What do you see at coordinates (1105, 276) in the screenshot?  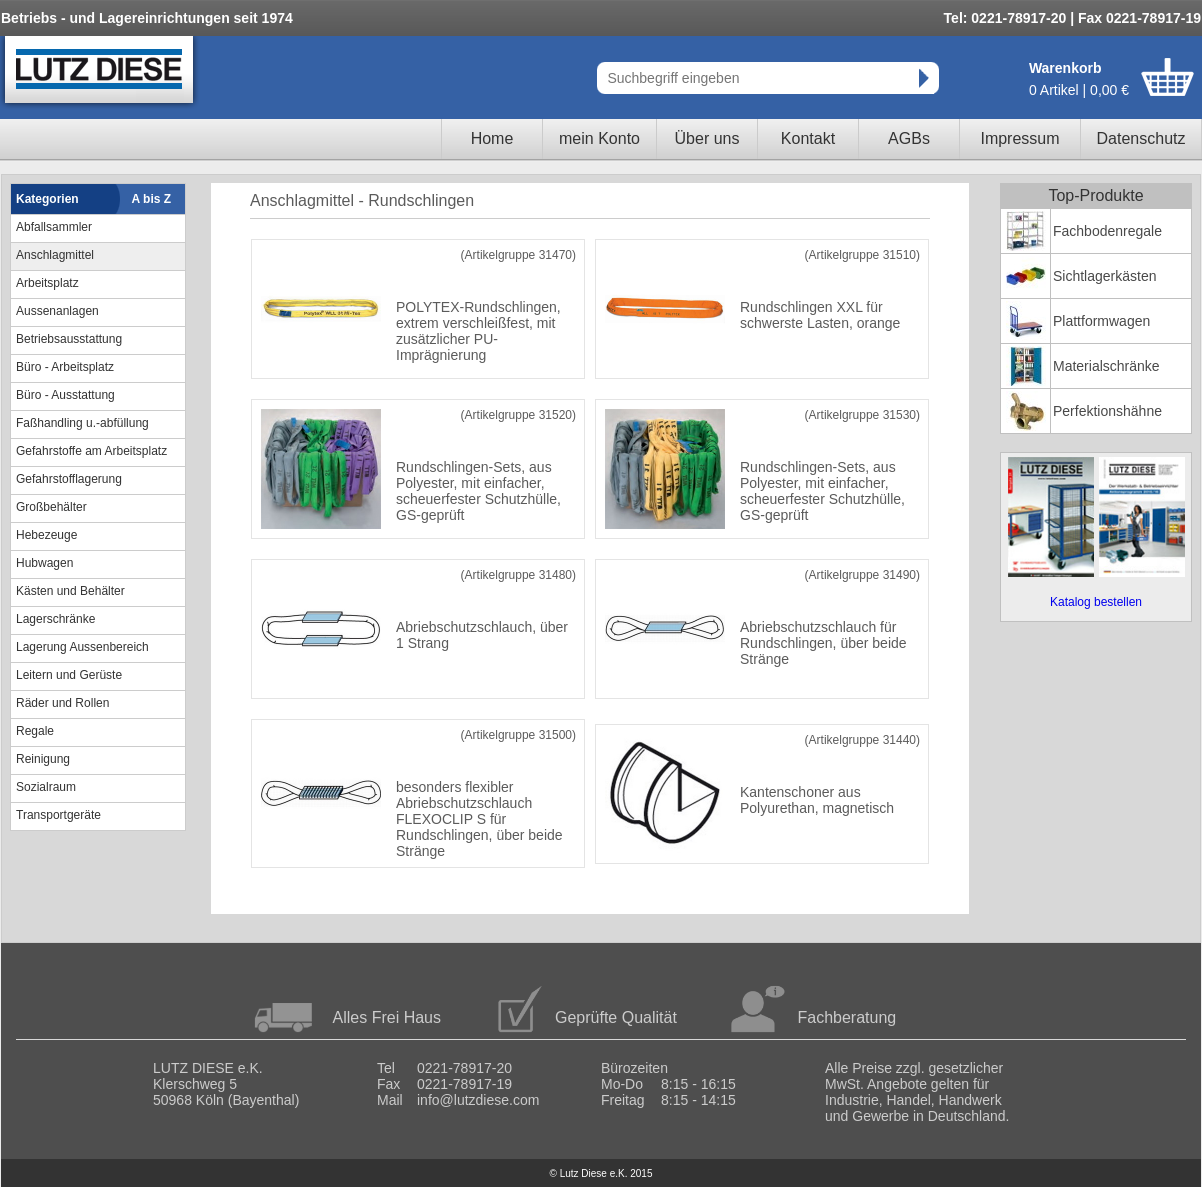 I see `Sichtlagerkästen` at bounding box center [1105, 276].